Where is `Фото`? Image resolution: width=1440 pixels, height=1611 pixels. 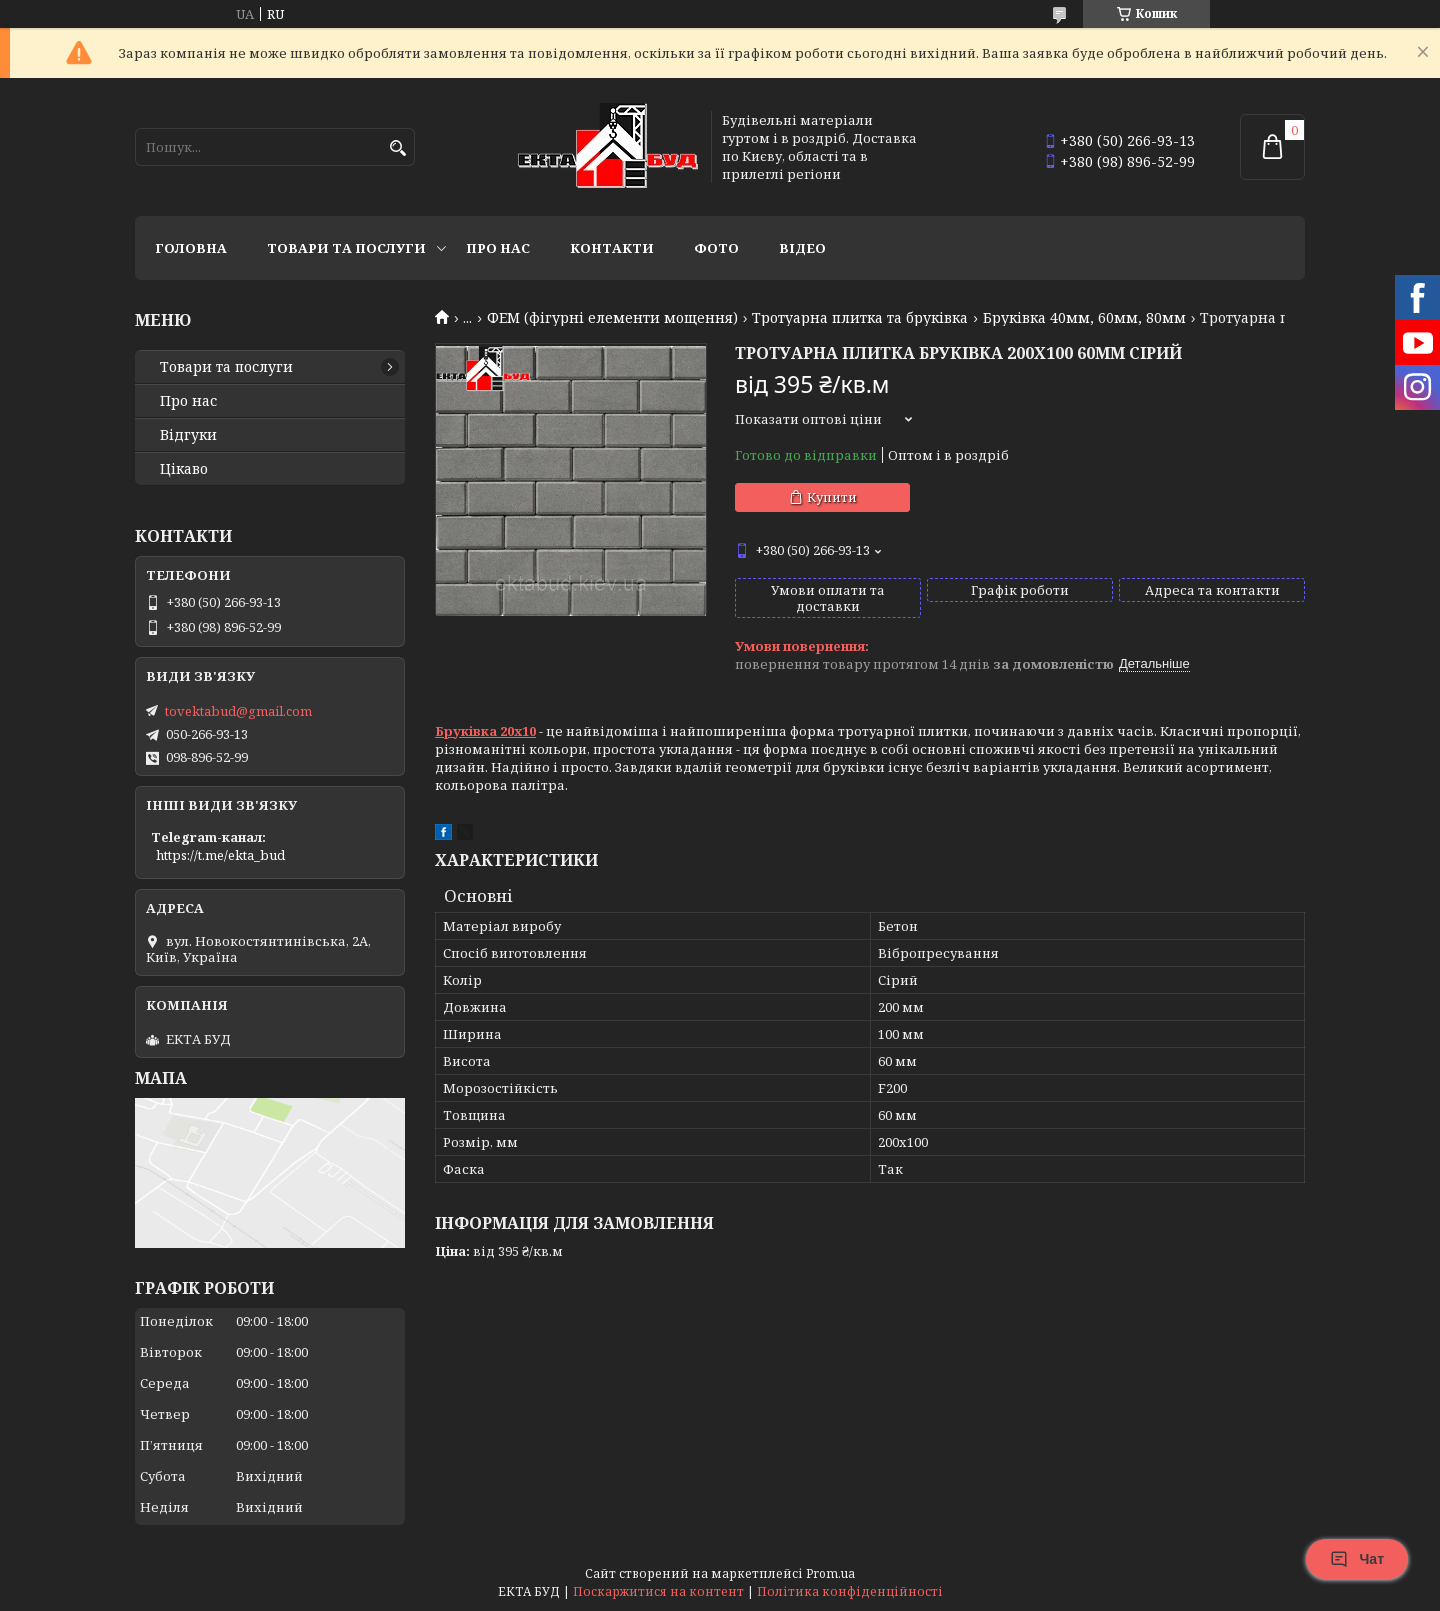
Фото is located at coordinates (716, 248).